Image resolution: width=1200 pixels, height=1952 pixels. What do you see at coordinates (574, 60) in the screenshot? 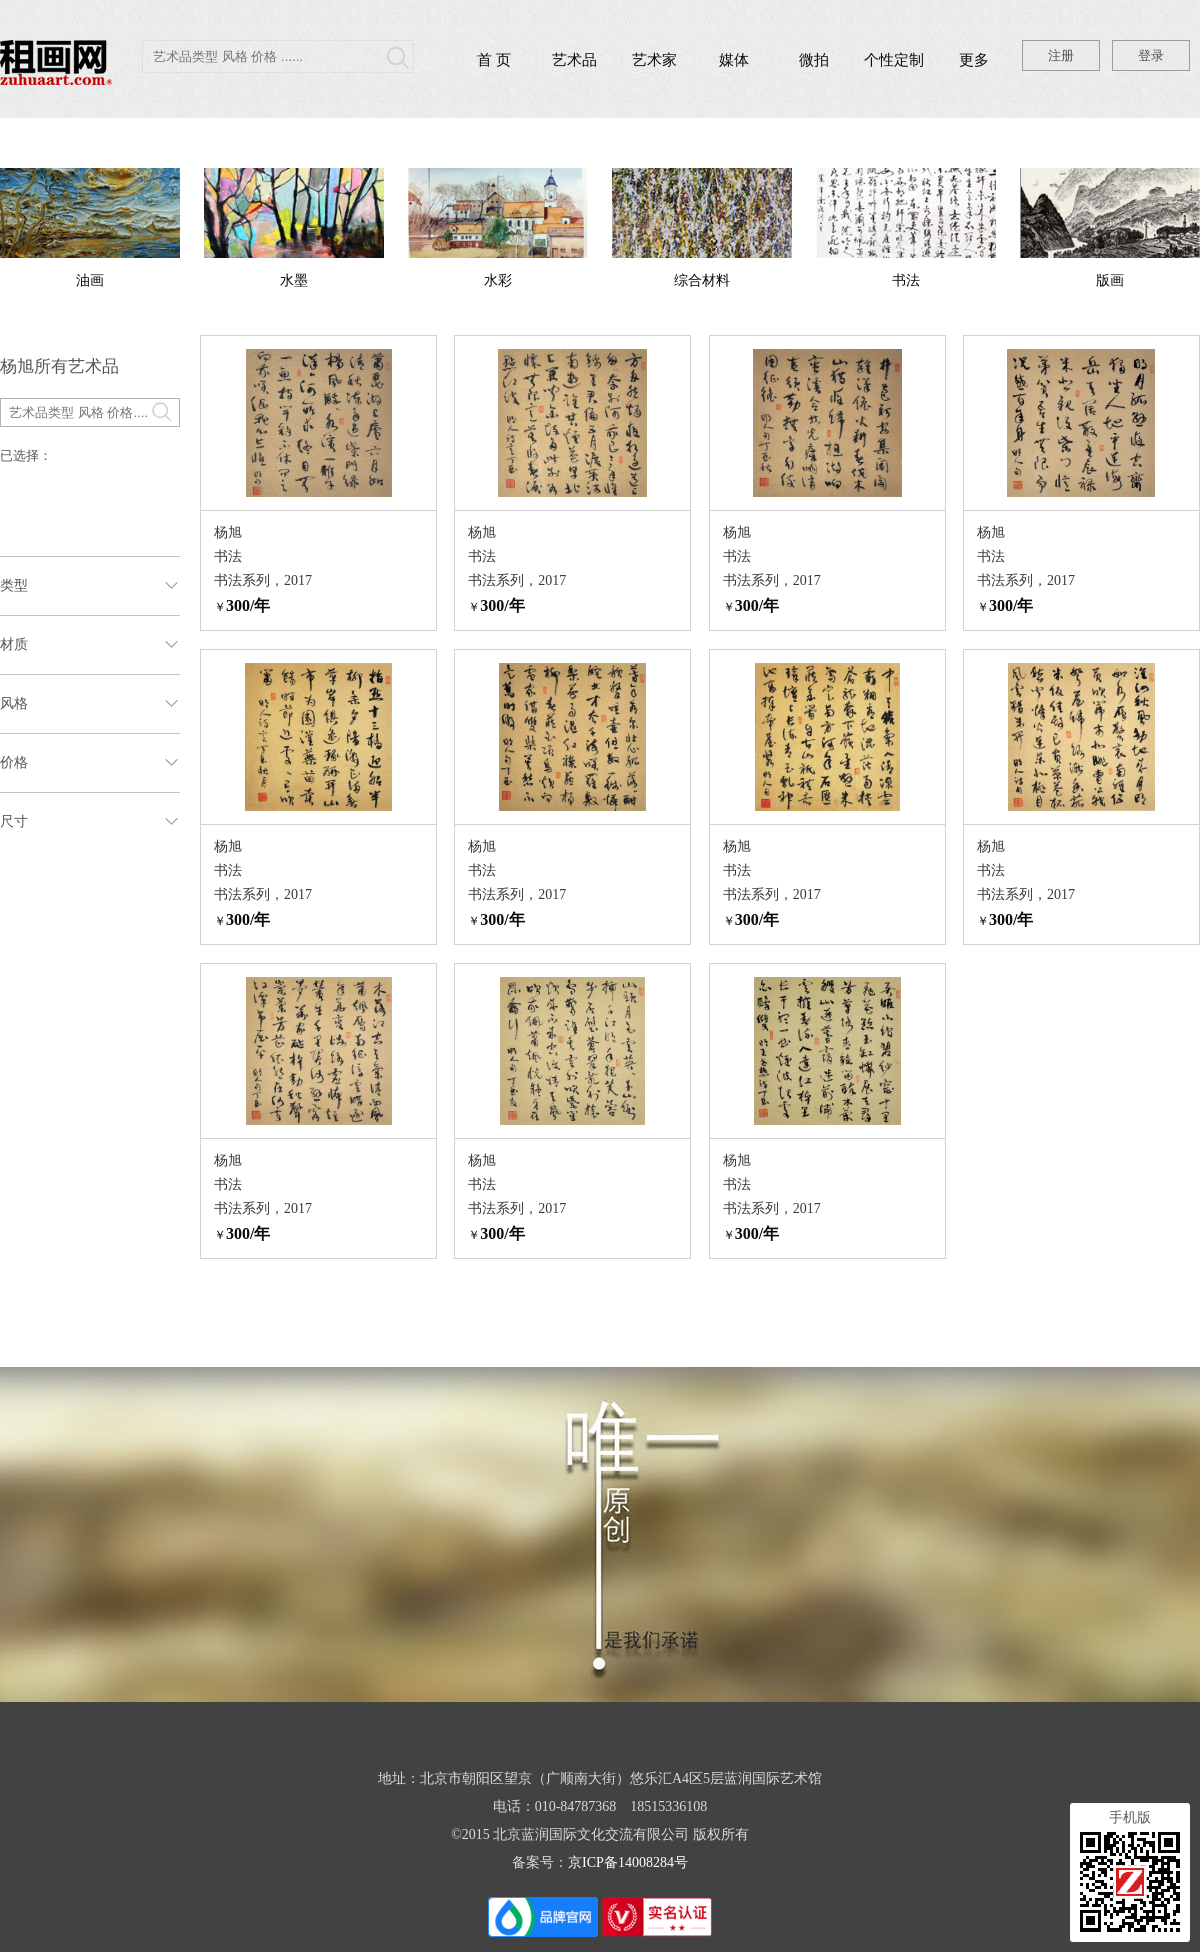
I see `艺术品` at bounding box center [574, 60].